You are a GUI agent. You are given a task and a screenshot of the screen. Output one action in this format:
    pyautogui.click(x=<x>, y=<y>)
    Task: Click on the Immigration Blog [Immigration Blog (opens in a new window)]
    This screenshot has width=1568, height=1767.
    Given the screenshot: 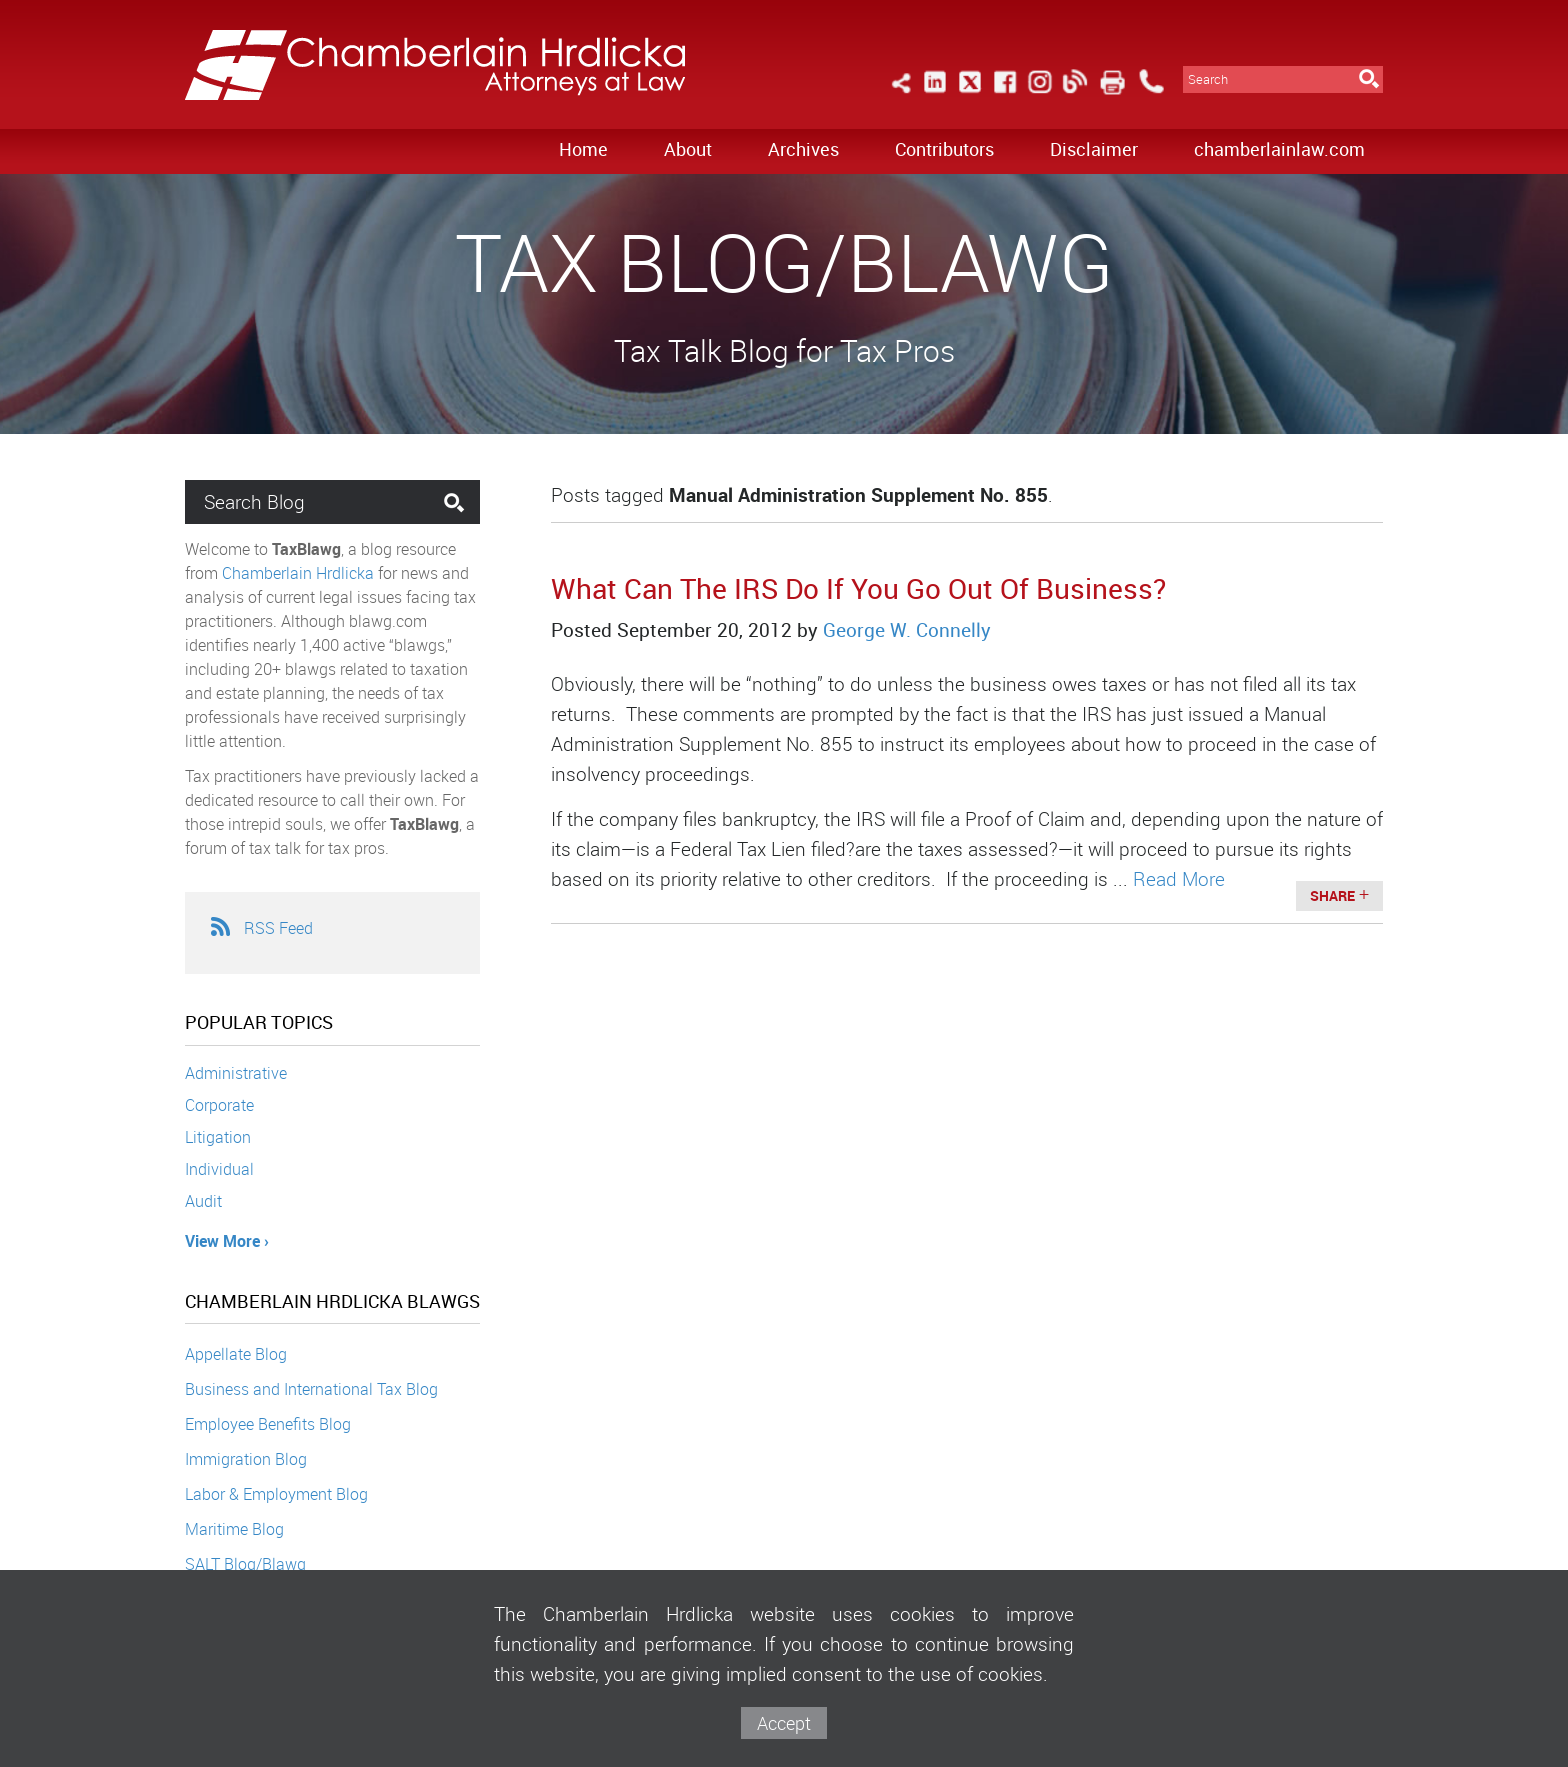 What is the action you would take?
    pyautogui.click(x=246, y=1459)
    